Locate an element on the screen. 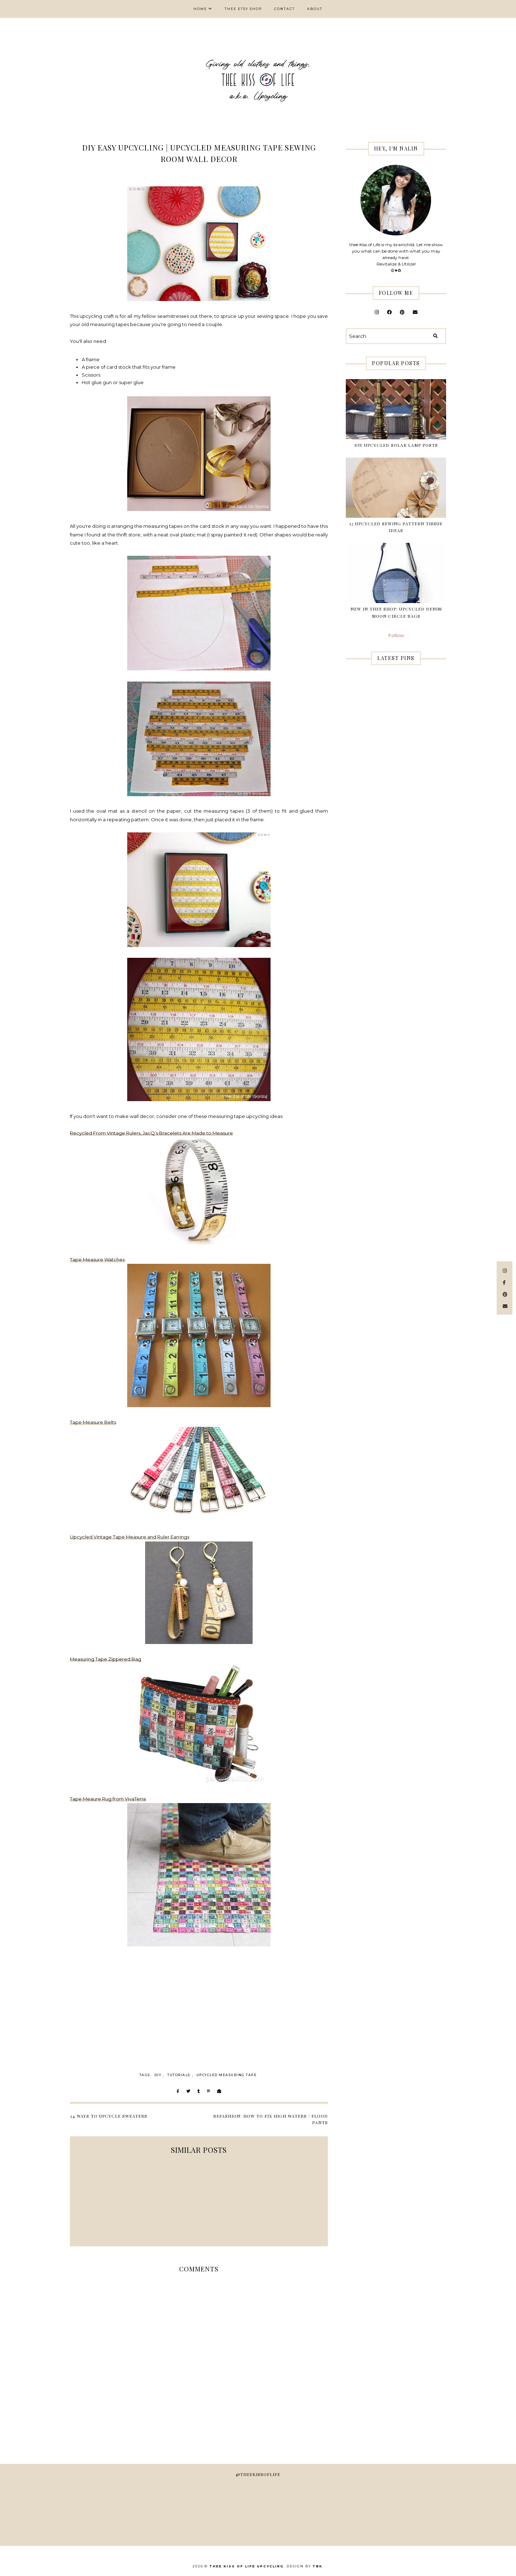 This screenshot has height=2576, width=516. About is located at coordinates (314, 9).